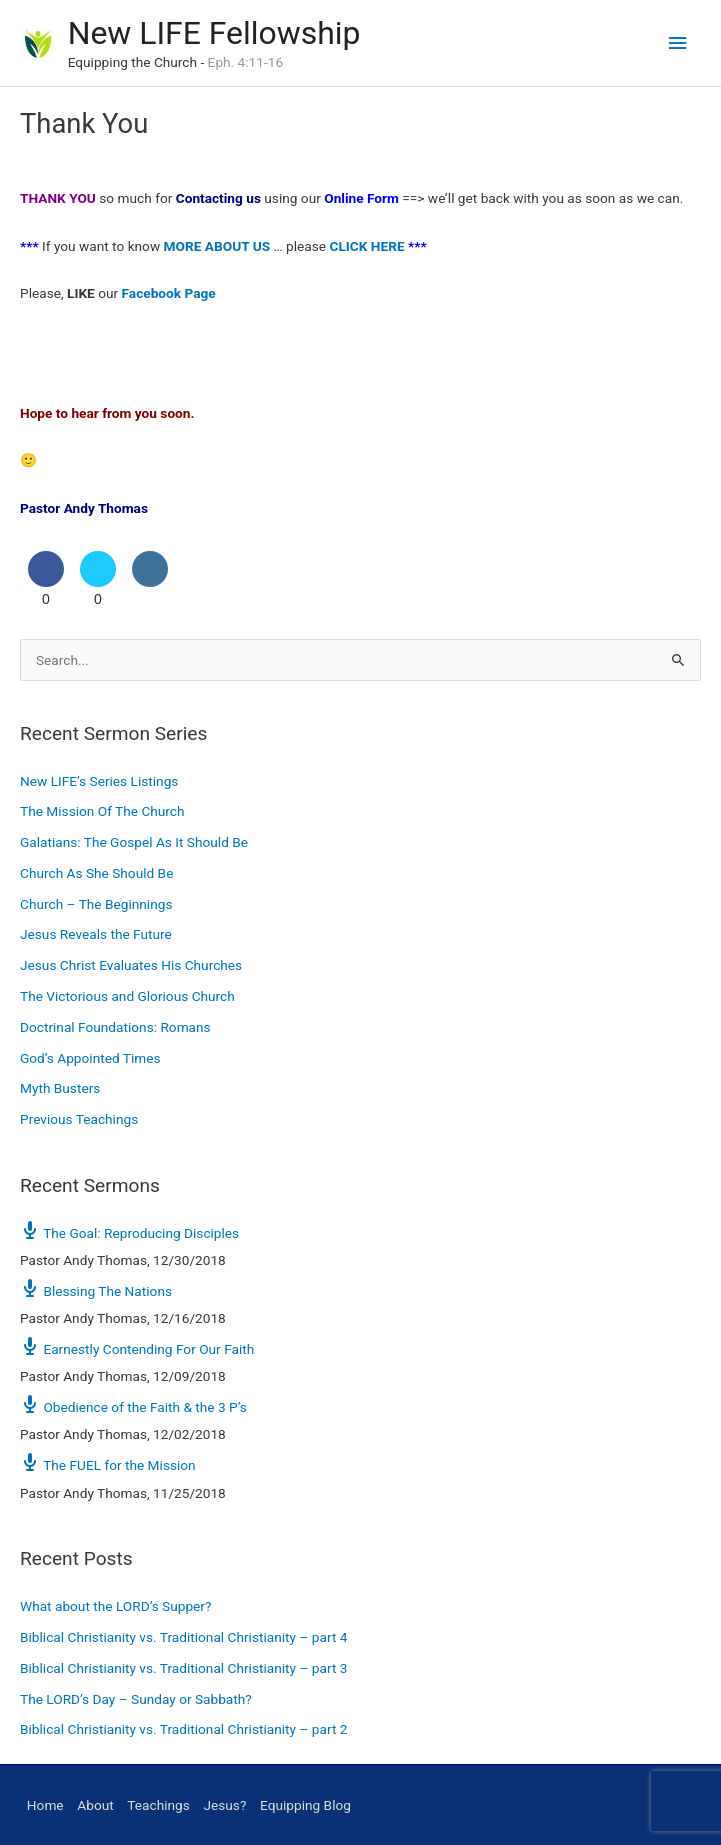  What do you see at coordinates (245, 62) in the screenshot?
I see `Eph. 4:11-16` at bounding box center [245, 62].